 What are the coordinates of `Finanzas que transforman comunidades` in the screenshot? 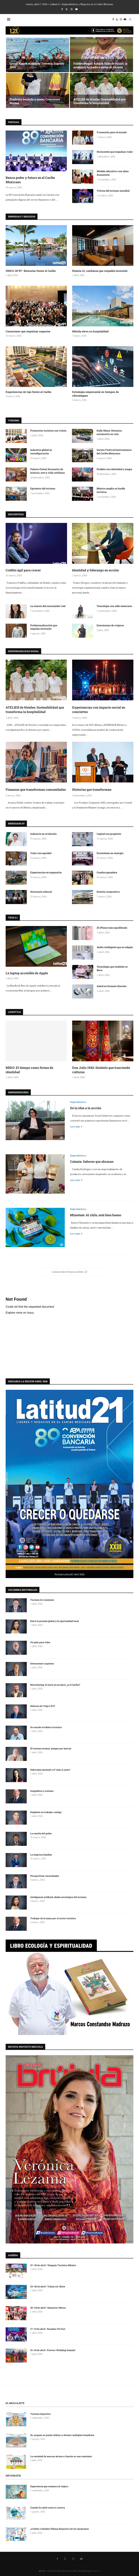 It's located at (36, 789).